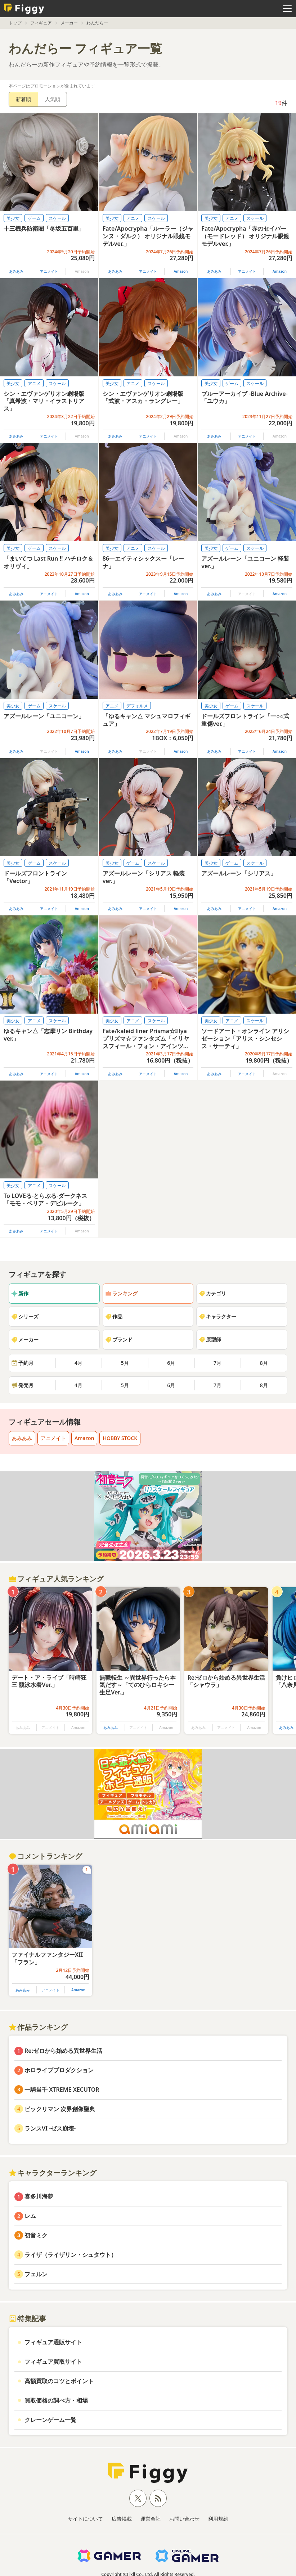  Describe the element at coordinates (38, 2027) in the screenshot. I see `作品ランキング` at that location.